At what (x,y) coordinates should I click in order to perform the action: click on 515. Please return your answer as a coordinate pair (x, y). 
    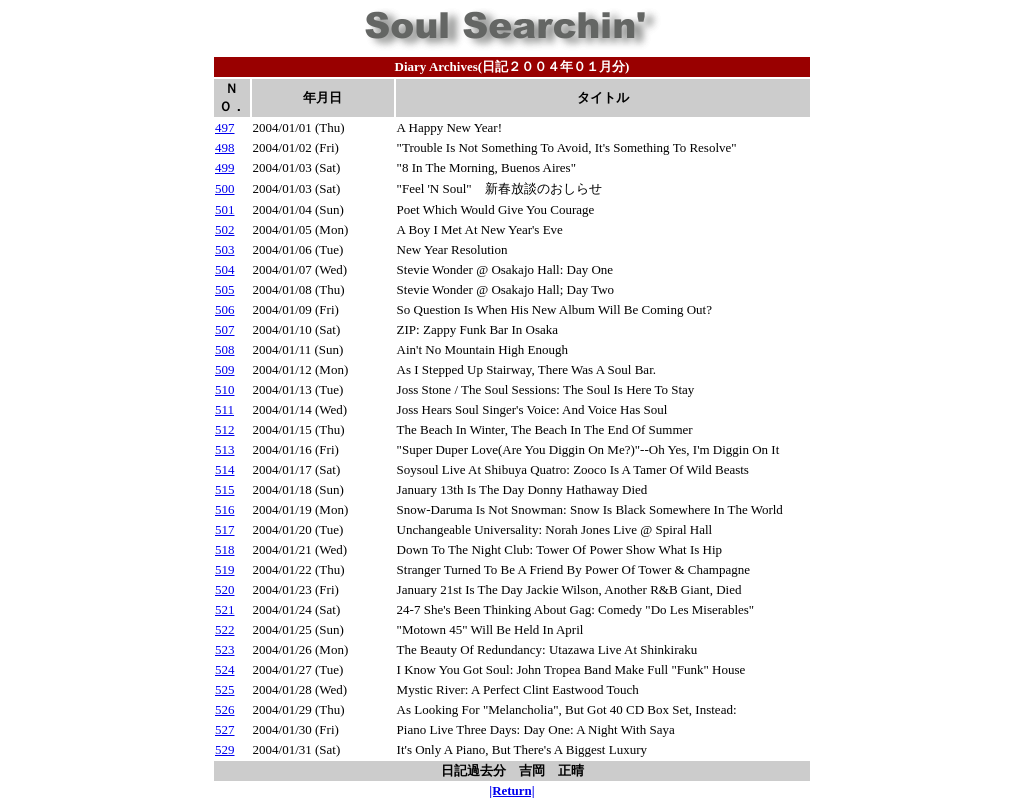
    Looking at the image, I should click on (225, 489).